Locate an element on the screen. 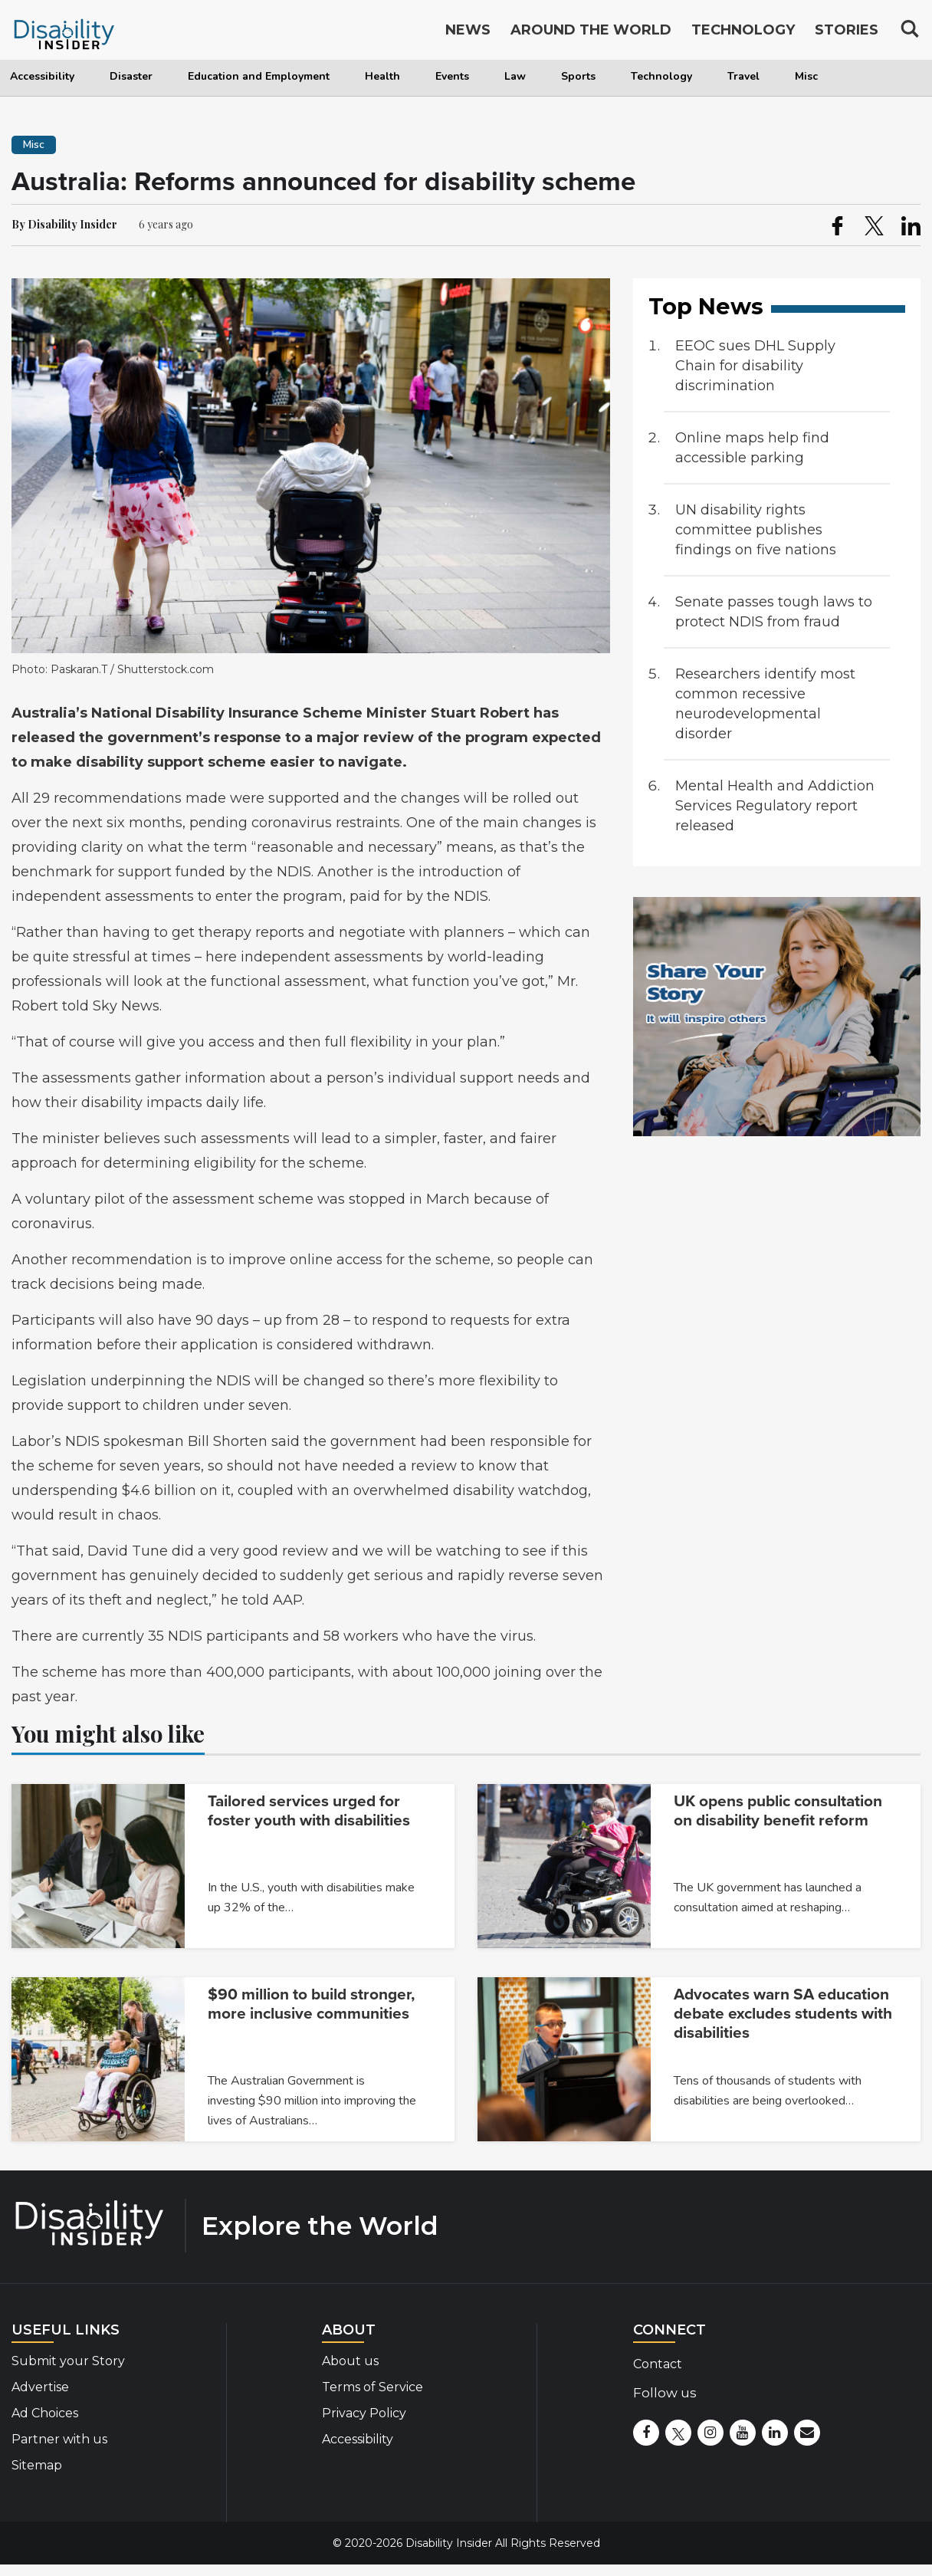 The width and height of the screenshot is (932, 2576). Accessibility is located at coordinates (42, 76).